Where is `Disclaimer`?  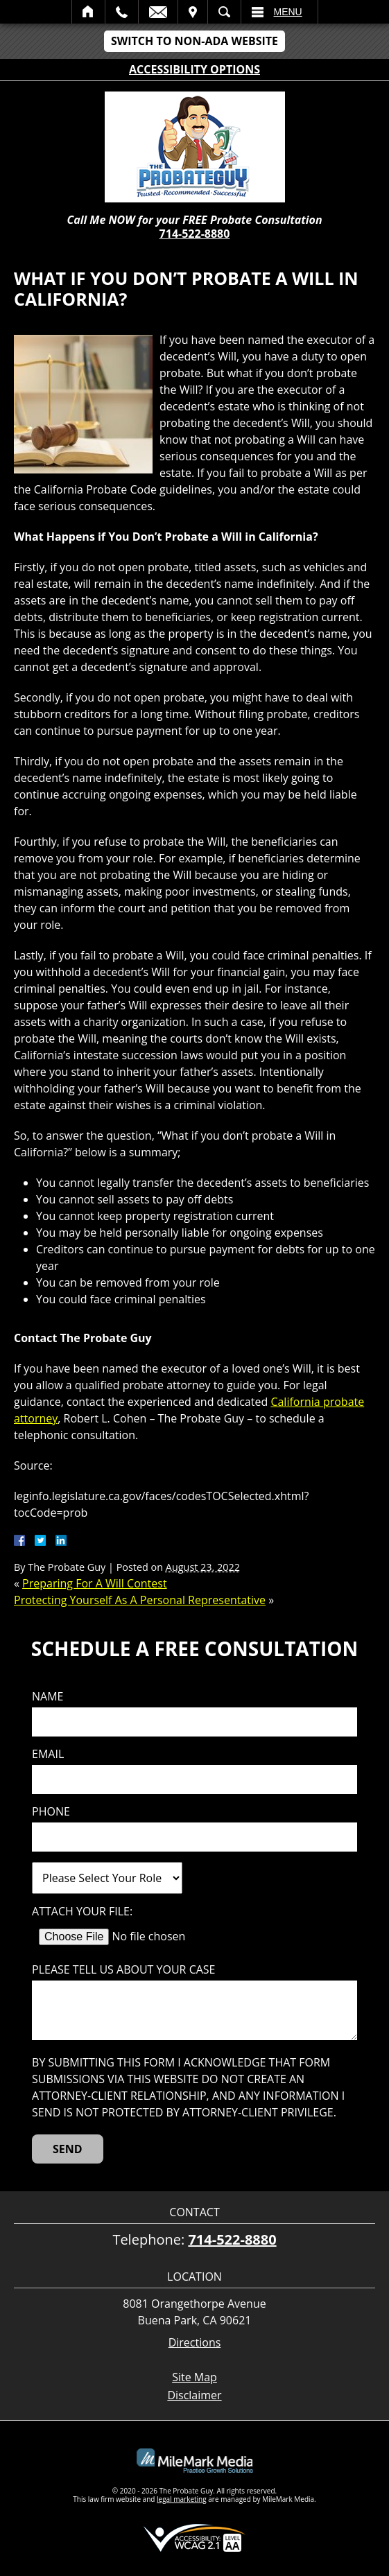 Disclaimer is located at coordinates (194, 2395).